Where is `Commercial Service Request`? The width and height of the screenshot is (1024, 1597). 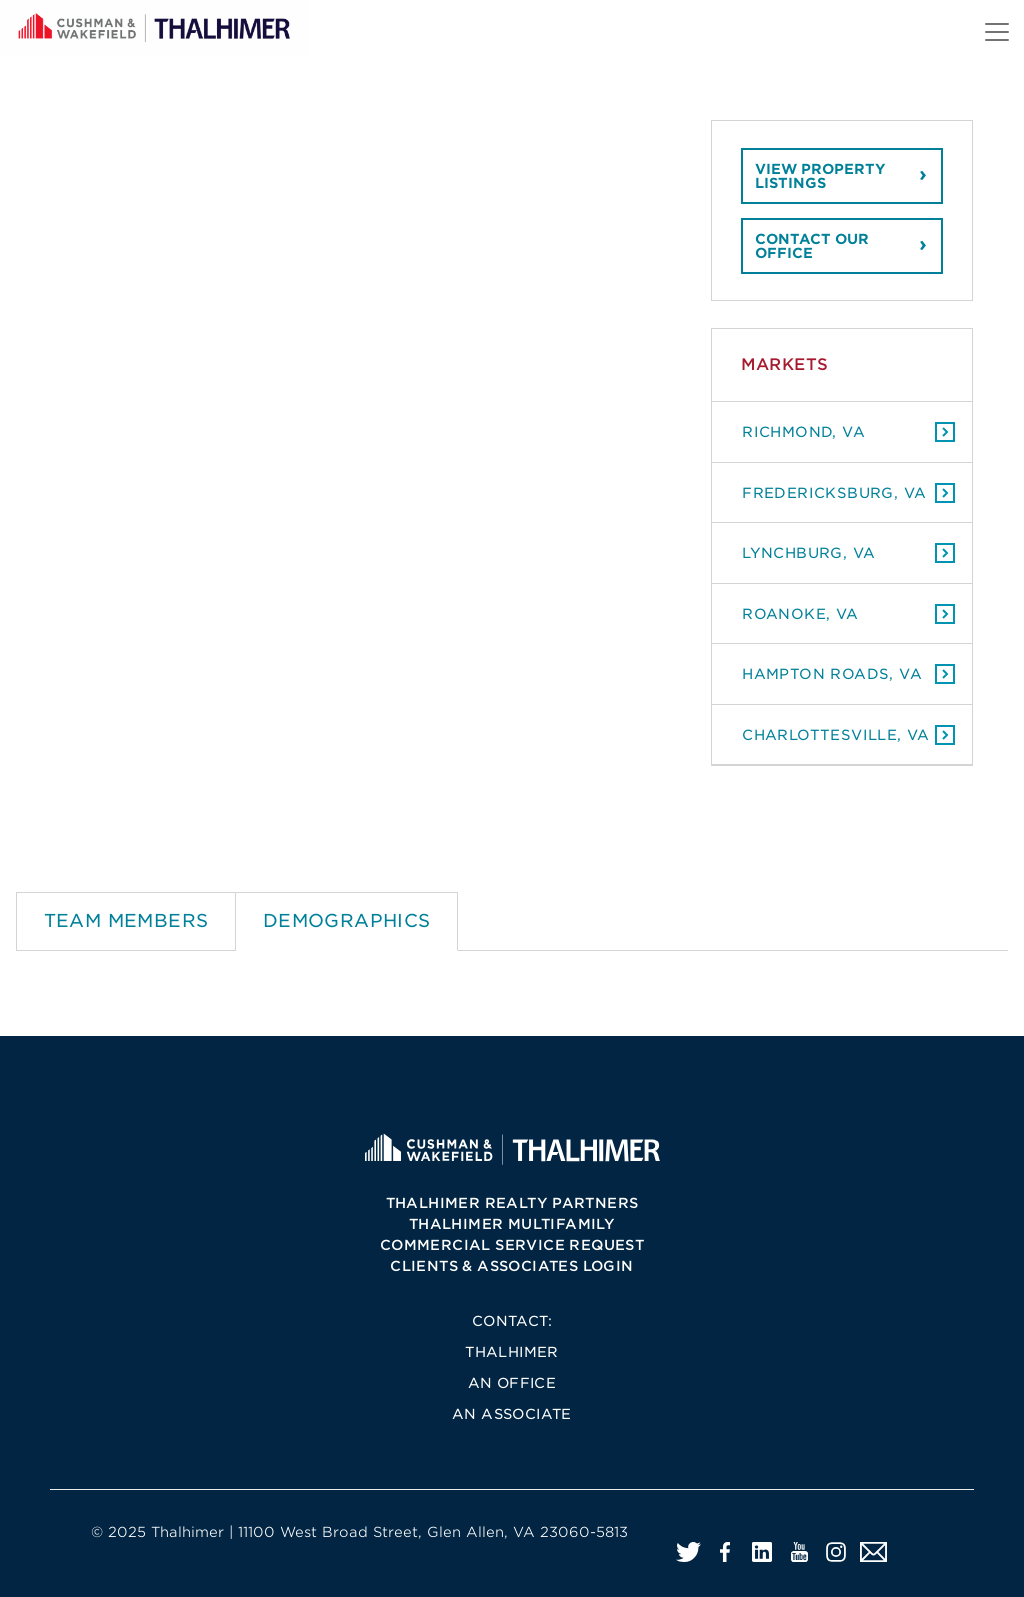
Commercial Service Request is located at coordinates (512, 1245).